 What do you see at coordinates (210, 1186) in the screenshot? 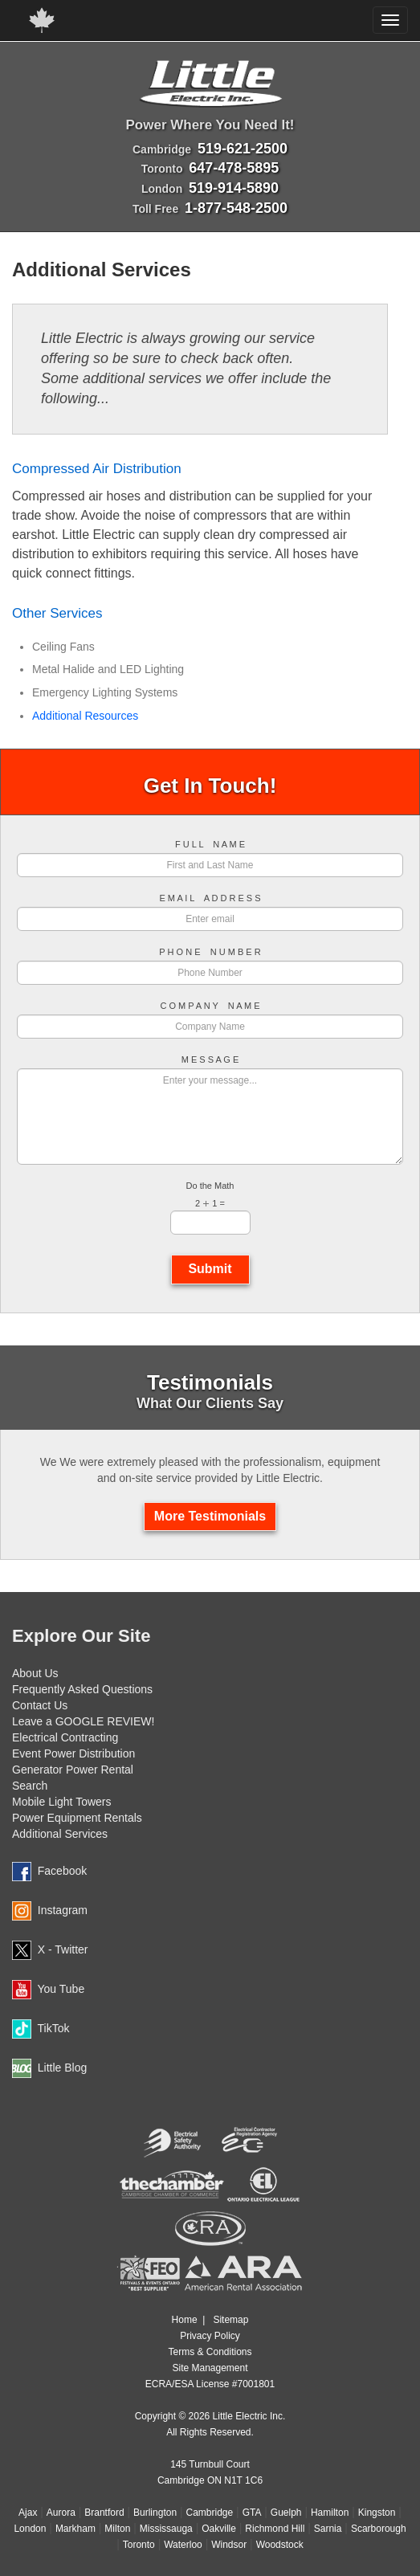
I see `Do the Math` at bounding box center [210, 1186].